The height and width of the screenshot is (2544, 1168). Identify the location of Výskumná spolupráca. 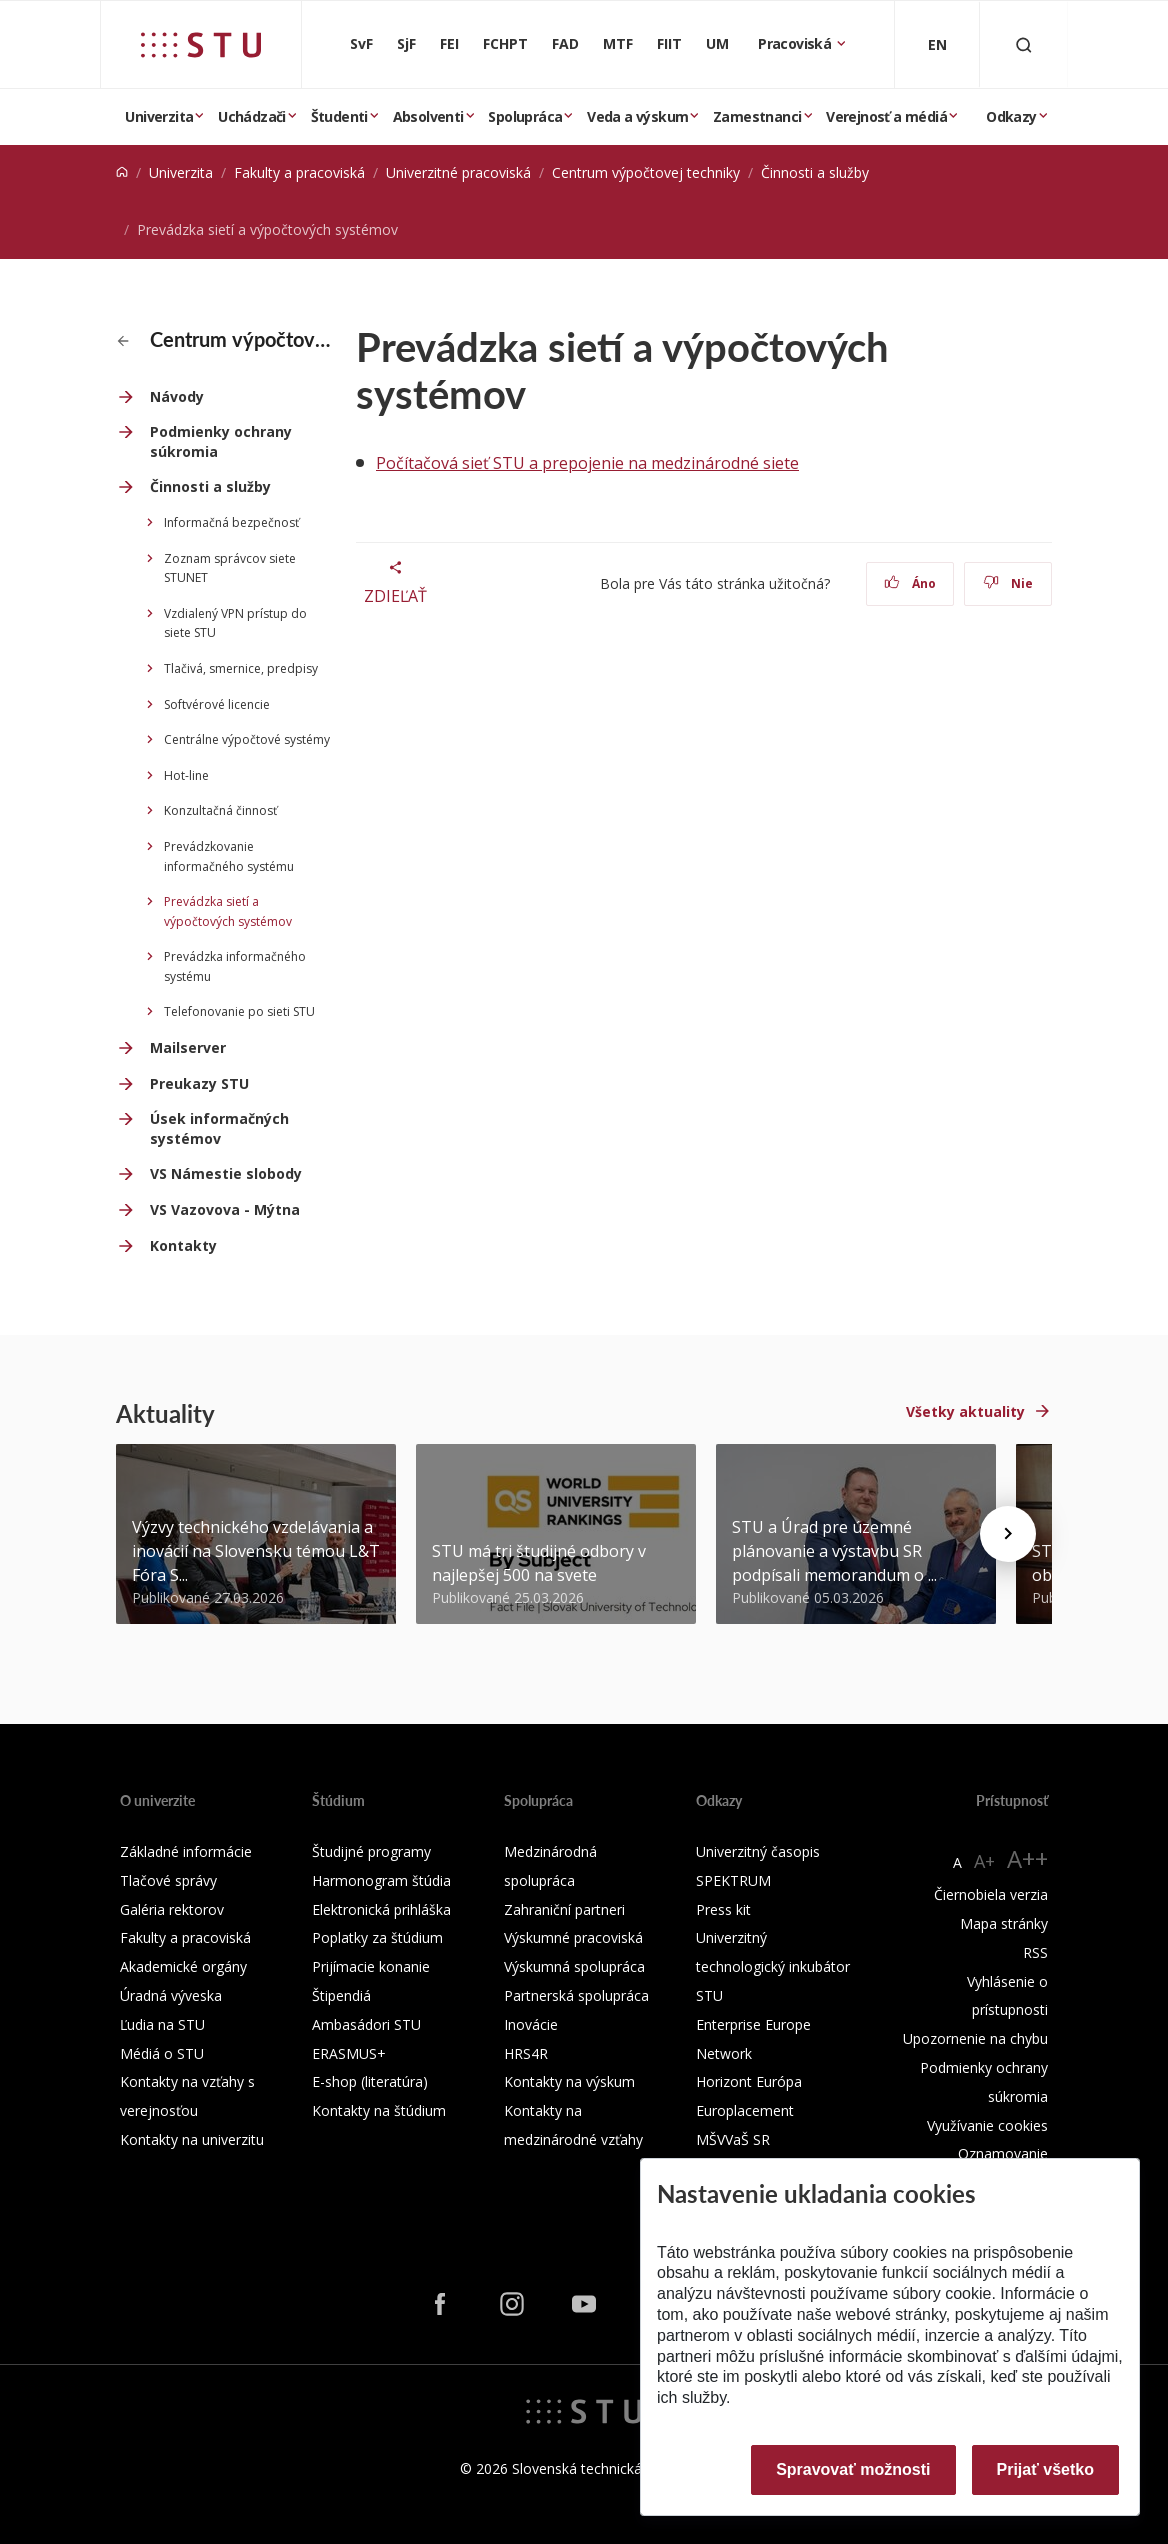
(574, 1966).